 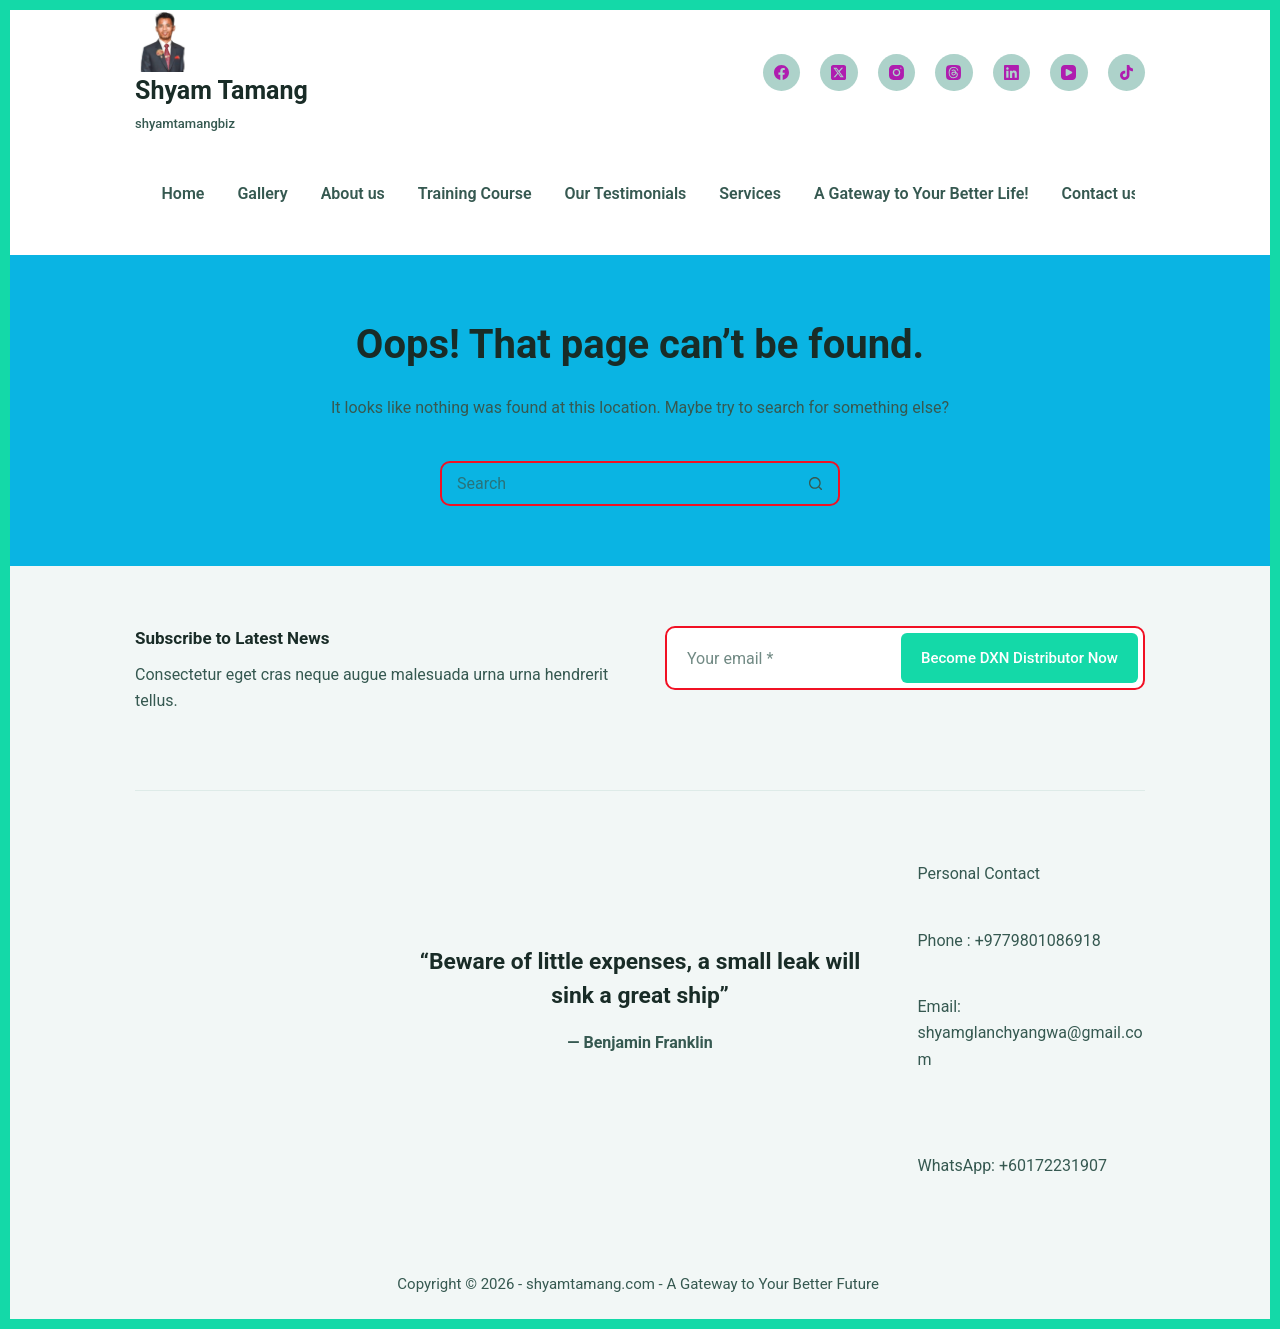 What do you see at coordinates (262, 195) in the screenshot?
I see `Gallery` at bounding box center [262, 195].